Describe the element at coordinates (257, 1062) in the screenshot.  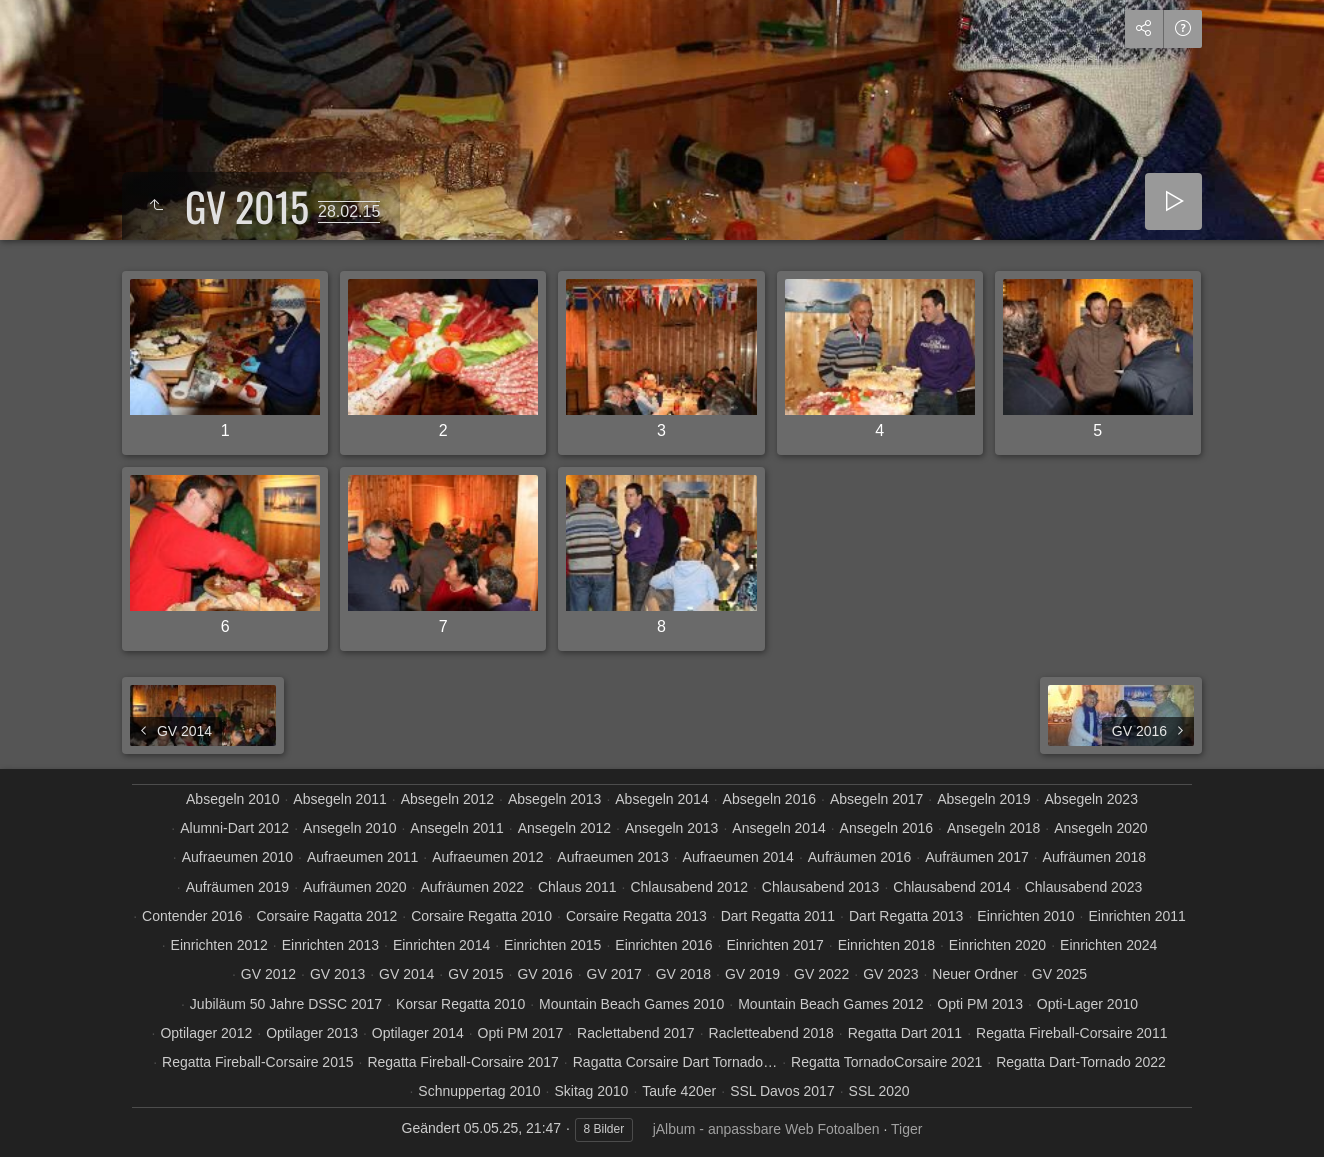
I see `Regatta Fireball-Corsaire 2015` at that location.